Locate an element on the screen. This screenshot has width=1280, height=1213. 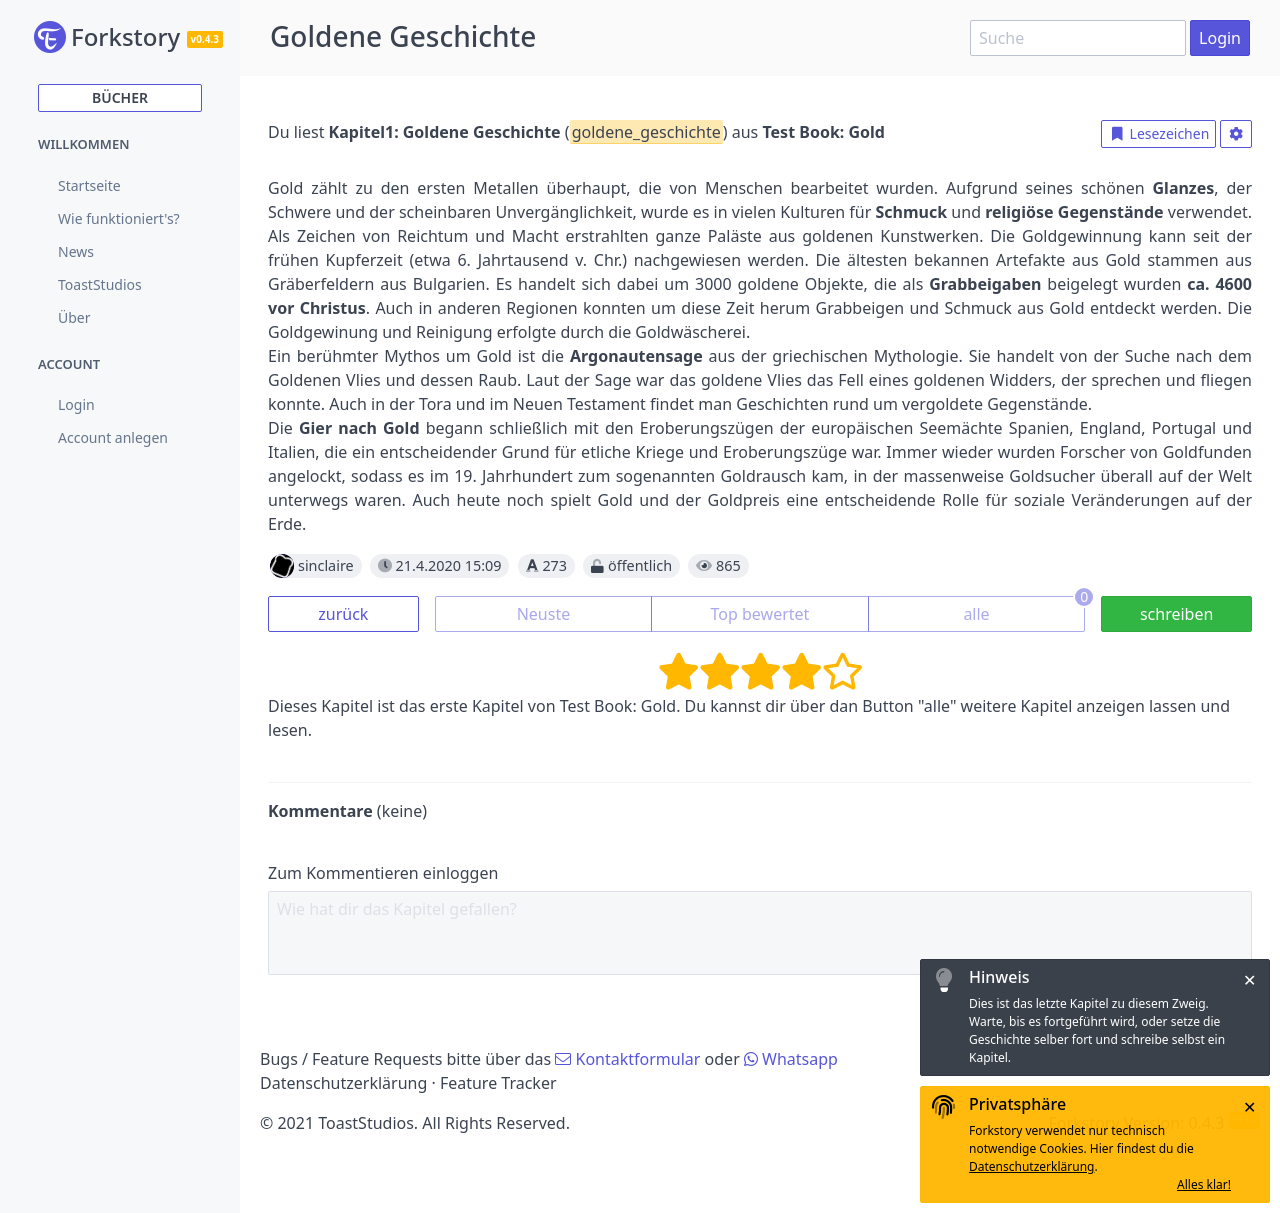
Willkommen is located at coordinates (84, 144).